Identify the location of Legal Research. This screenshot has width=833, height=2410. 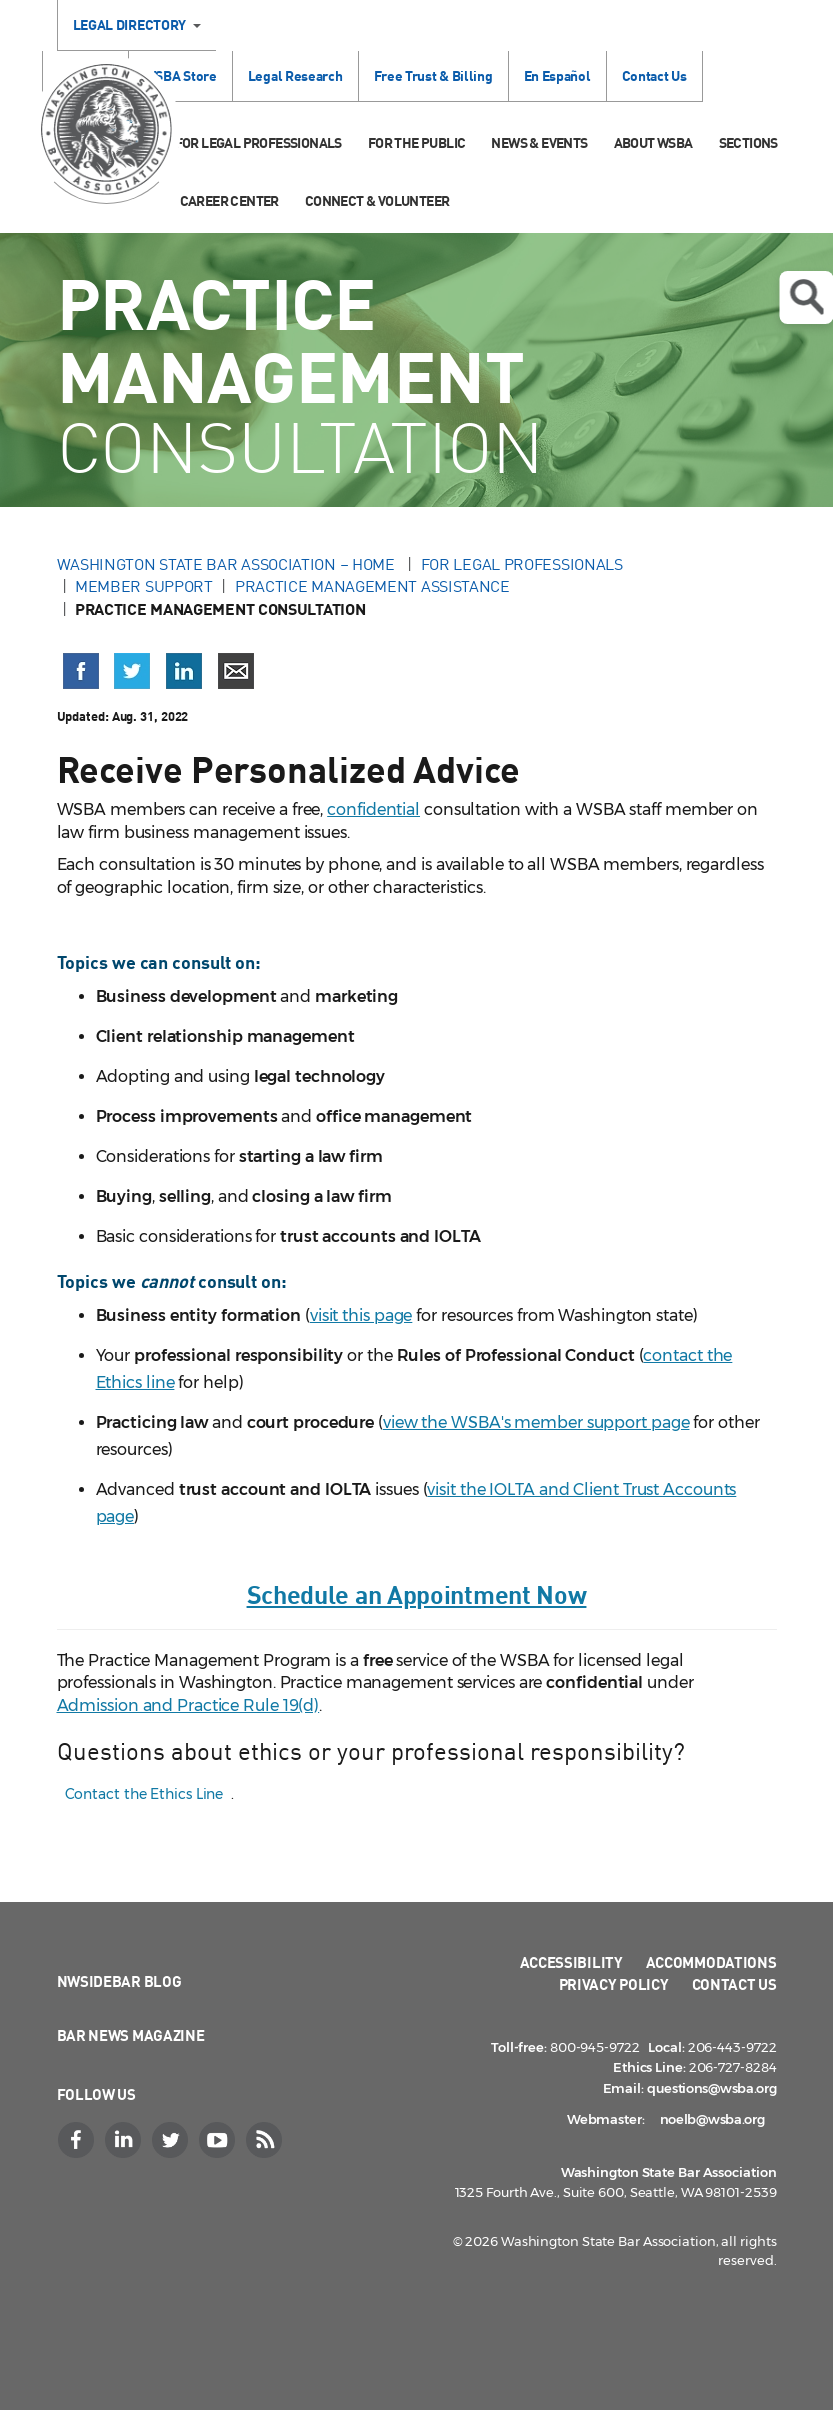
(295, 75).